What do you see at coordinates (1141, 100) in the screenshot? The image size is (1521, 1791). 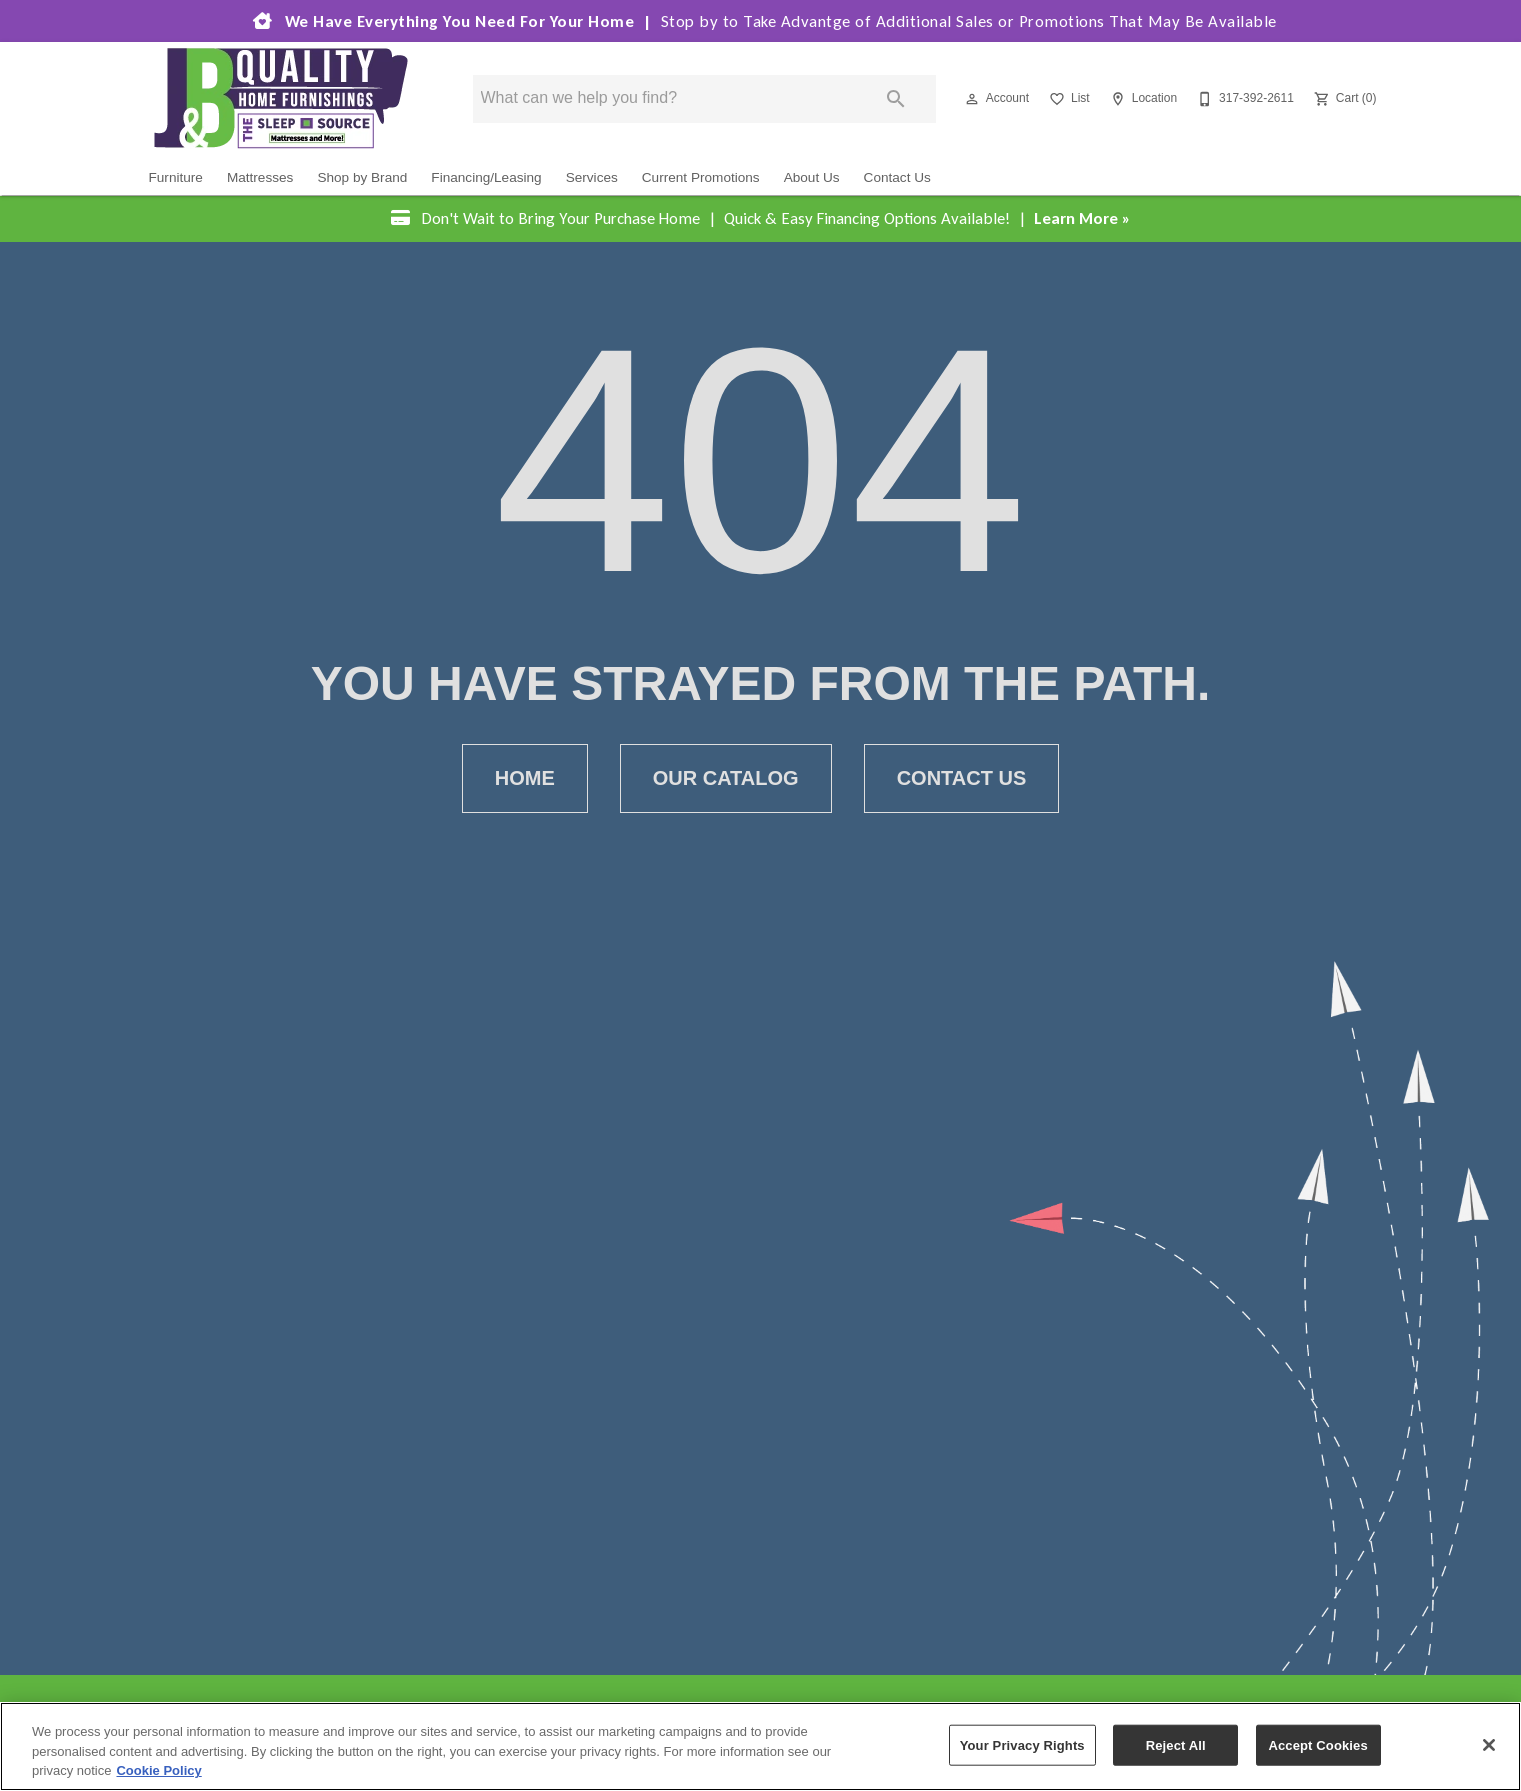 I see `[Location]` at bounding box center [1141, 100].